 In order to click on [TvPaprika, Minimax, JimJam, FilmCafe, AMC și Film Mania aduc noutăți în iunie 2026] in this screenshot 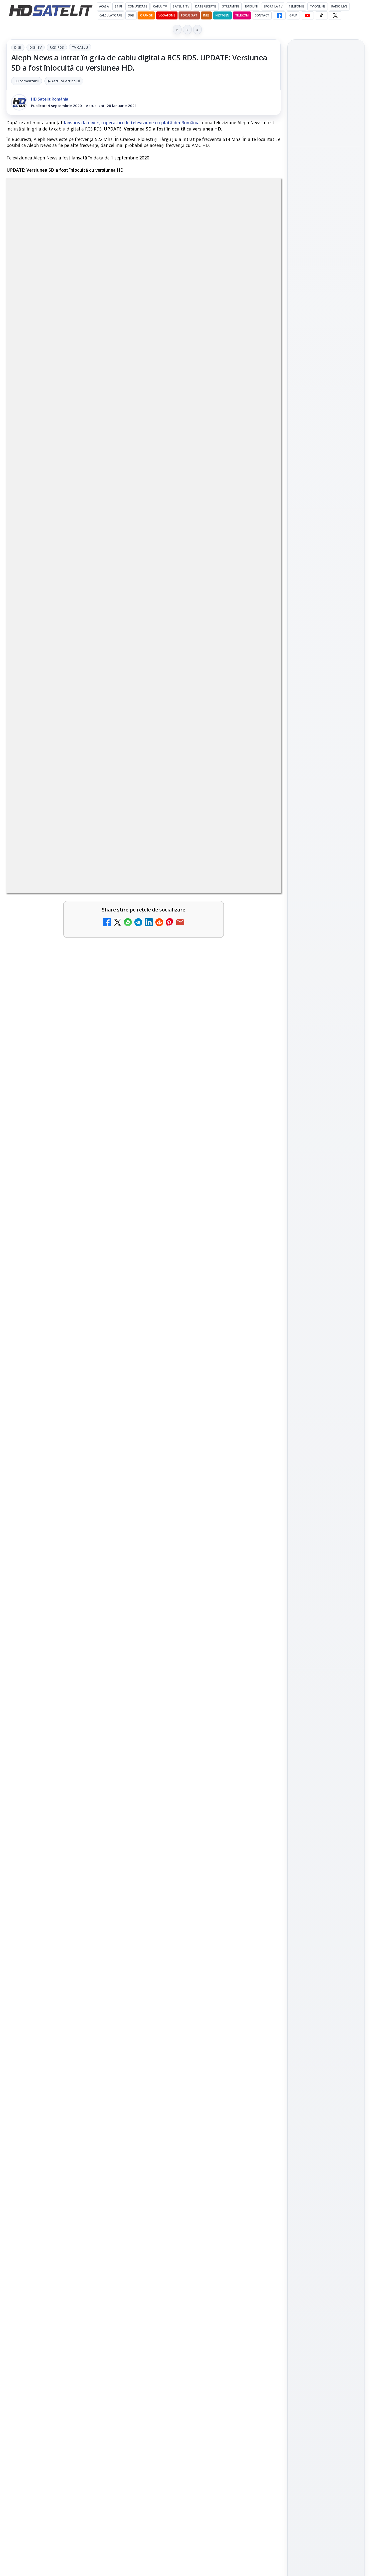, I will do `click(120, 2214)`.